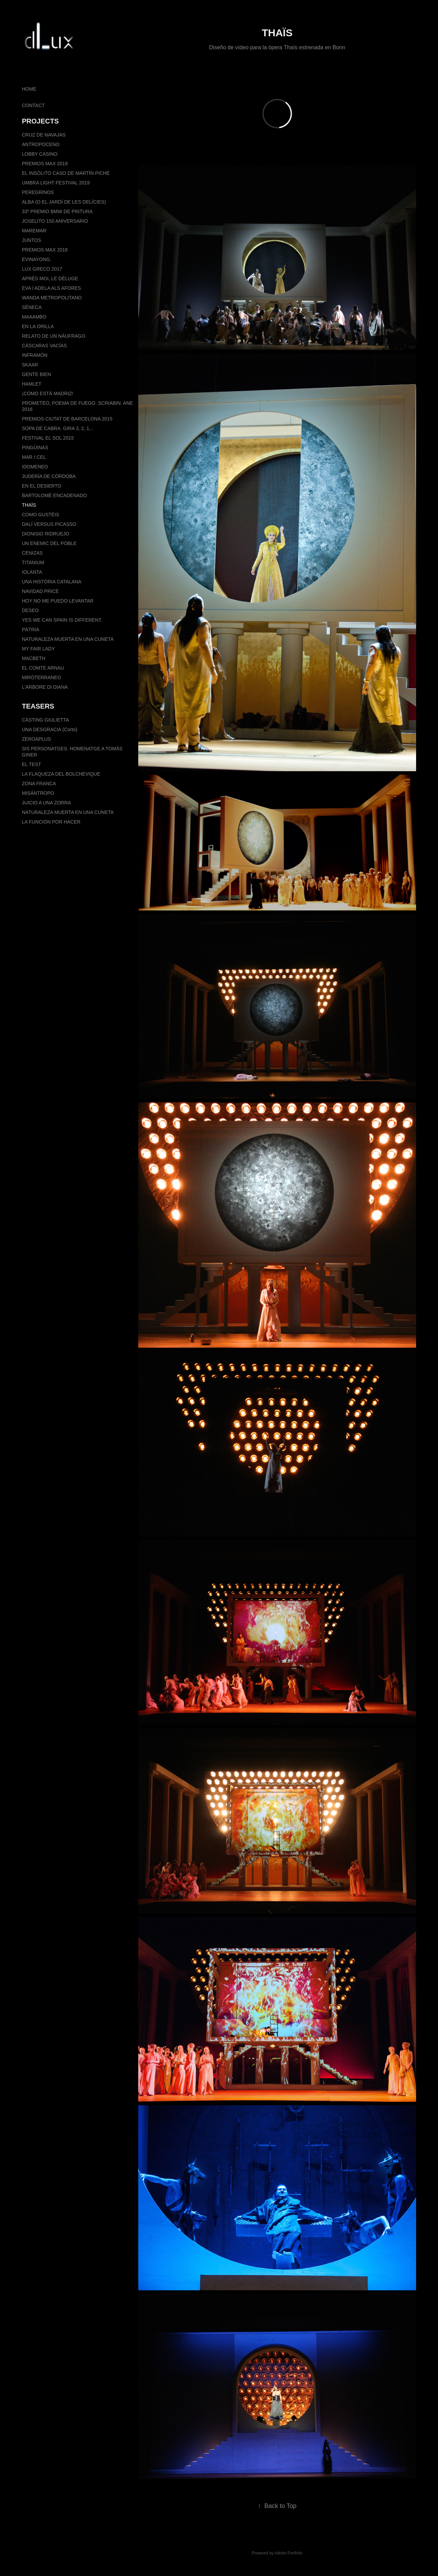 Image resolution: width=438 pixels, height=2576 pixels. I want to click on SKAAR, so click(30, 364).